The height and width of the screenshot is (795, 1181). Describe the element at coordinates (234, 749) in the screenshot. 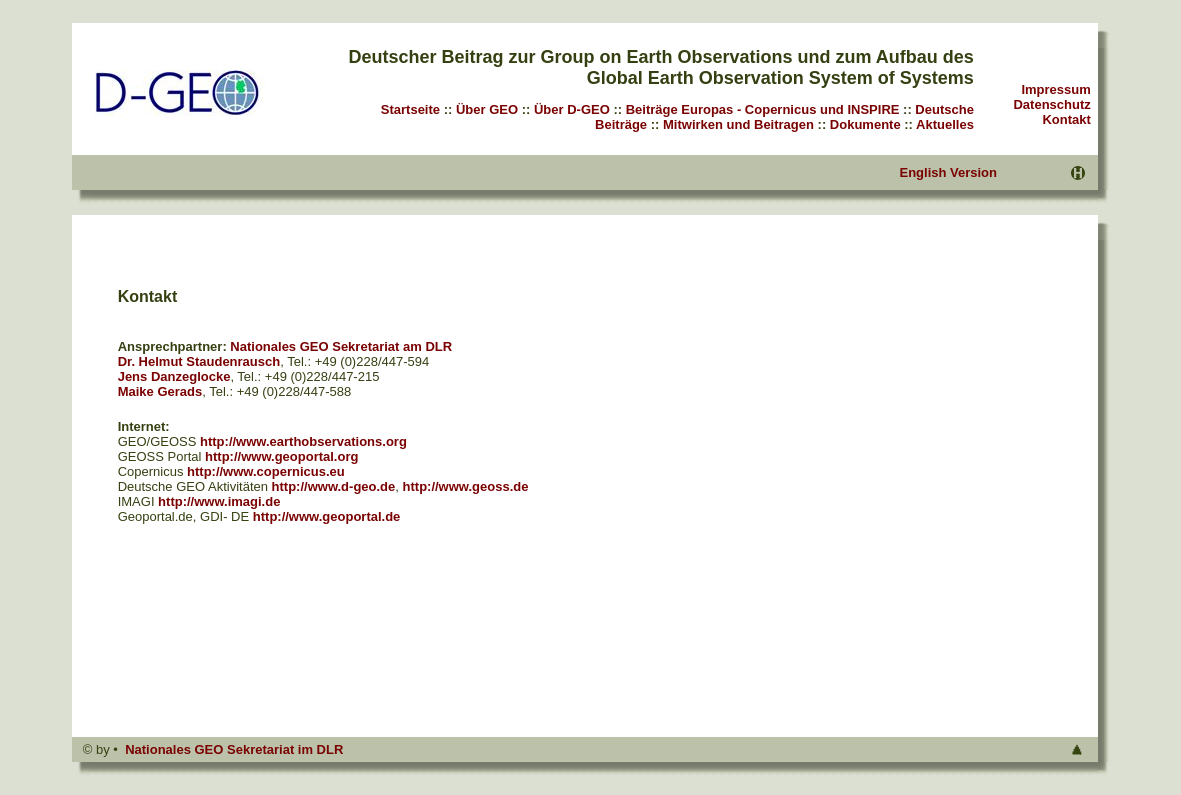

I see `Nationales GEO Sekretariat im DLR` at that location.